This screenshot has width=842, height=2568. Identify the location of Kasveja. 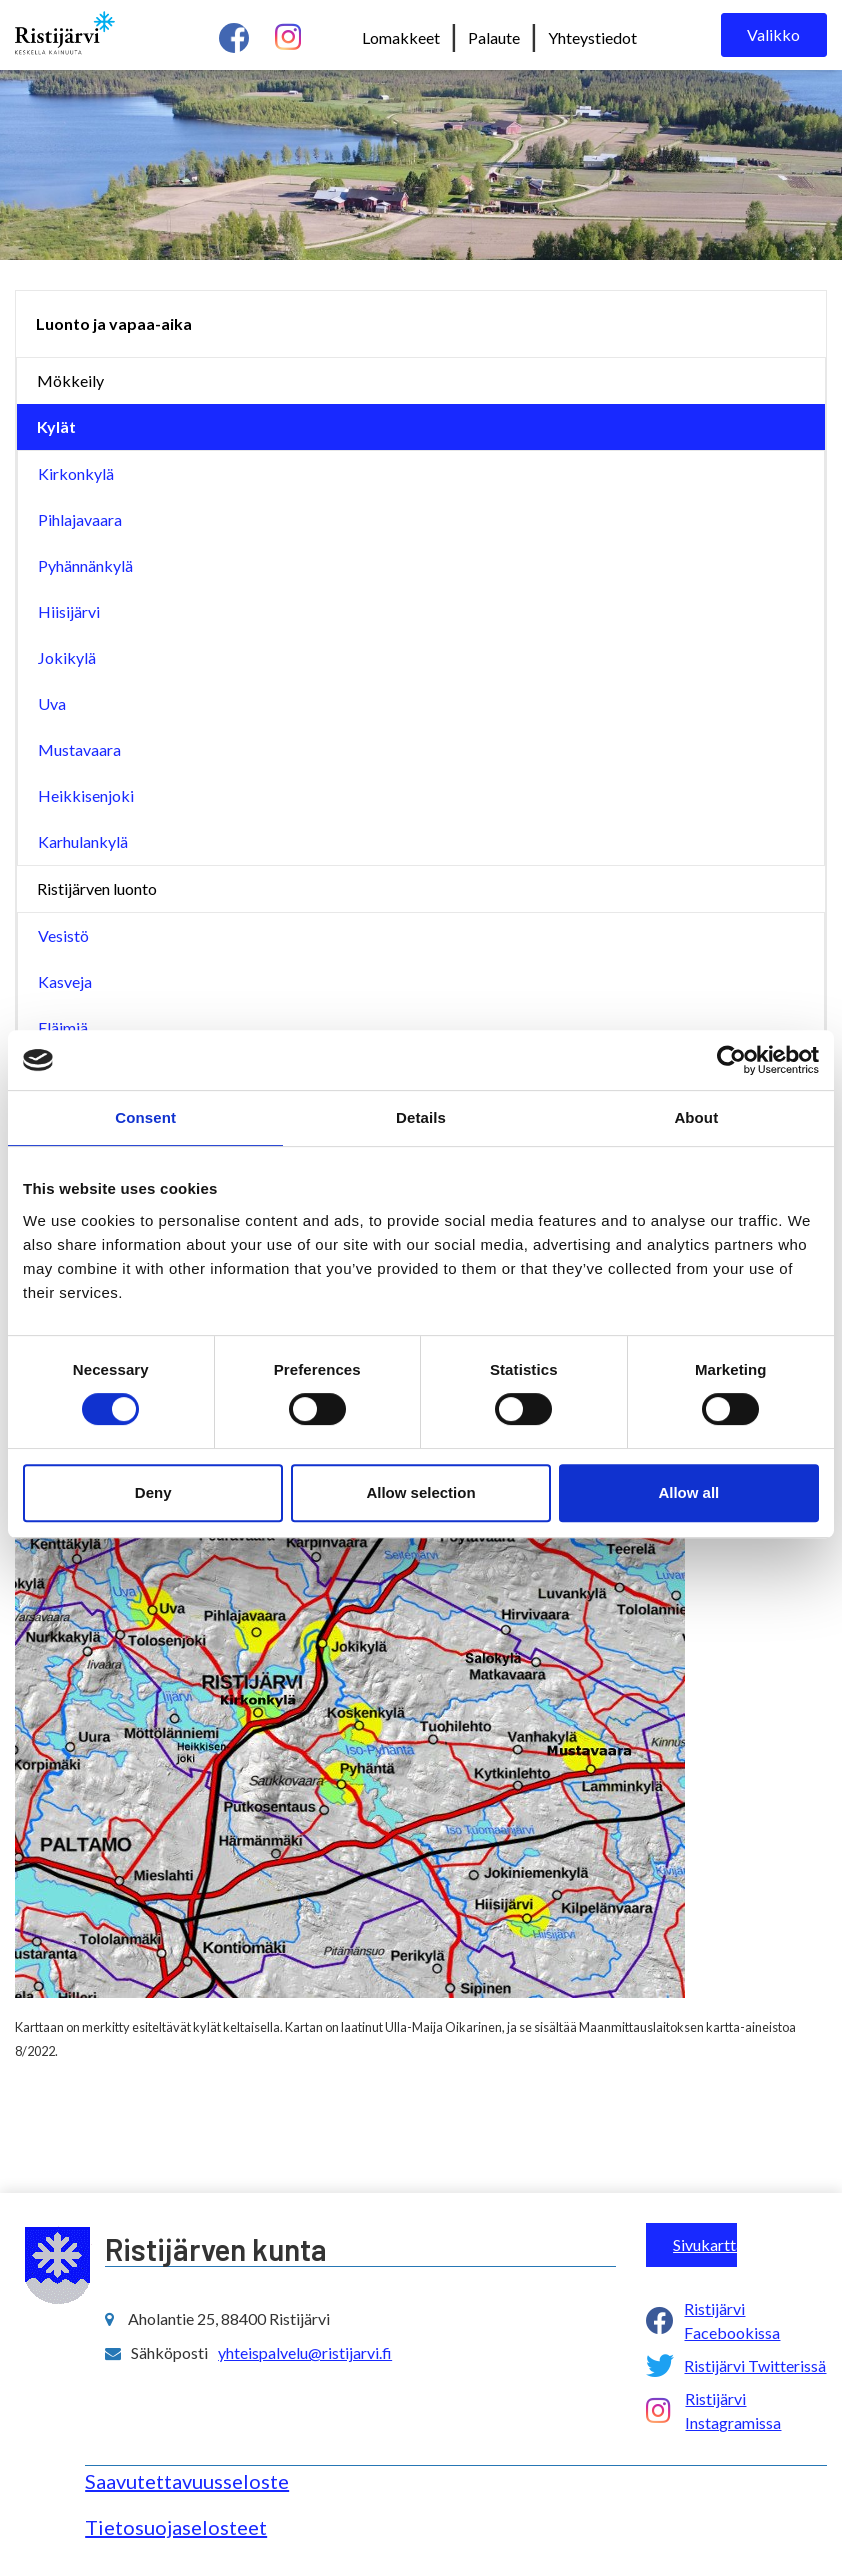
(65, 981).